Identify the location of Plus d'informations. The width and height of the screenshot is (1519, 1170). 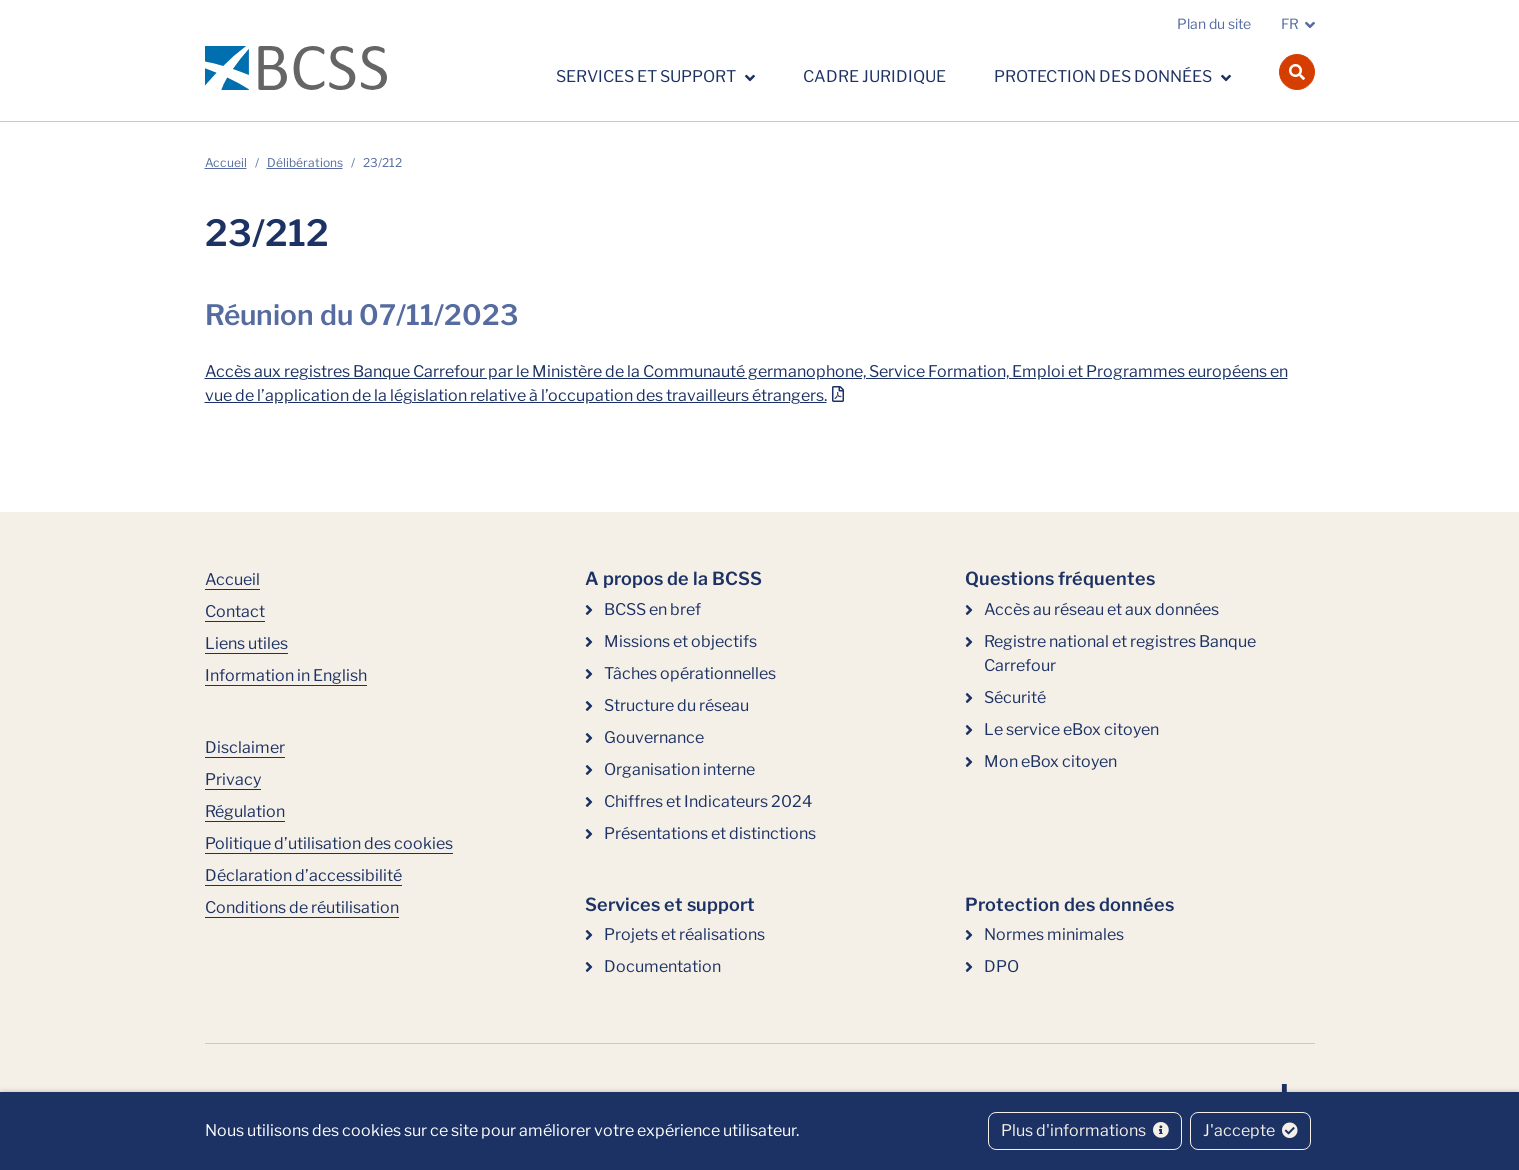
(1085, 1130).